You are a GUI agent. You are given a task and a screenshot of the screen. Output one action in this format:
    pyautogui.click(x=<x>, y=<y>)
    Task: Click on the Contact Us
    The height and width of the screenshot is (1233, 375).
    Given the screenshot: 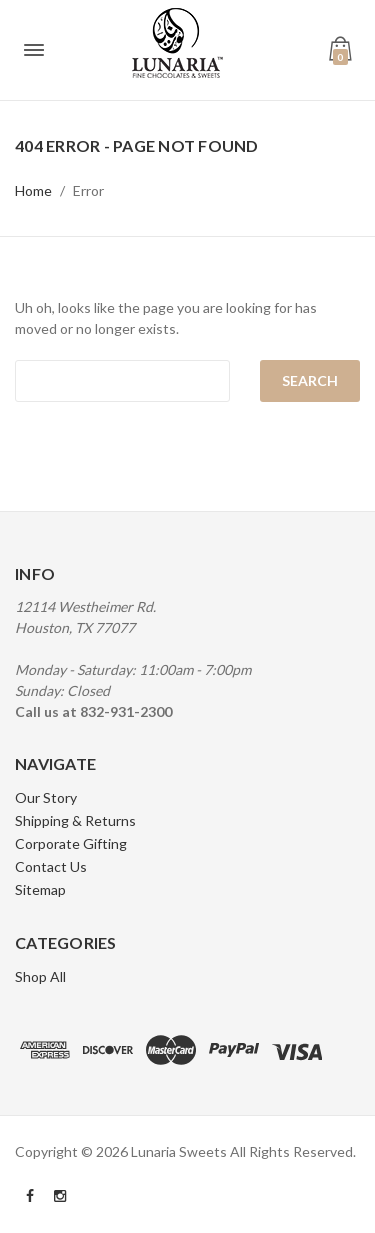 What is the action you would take?
    pyautogui.click(x=51, y=866)
    